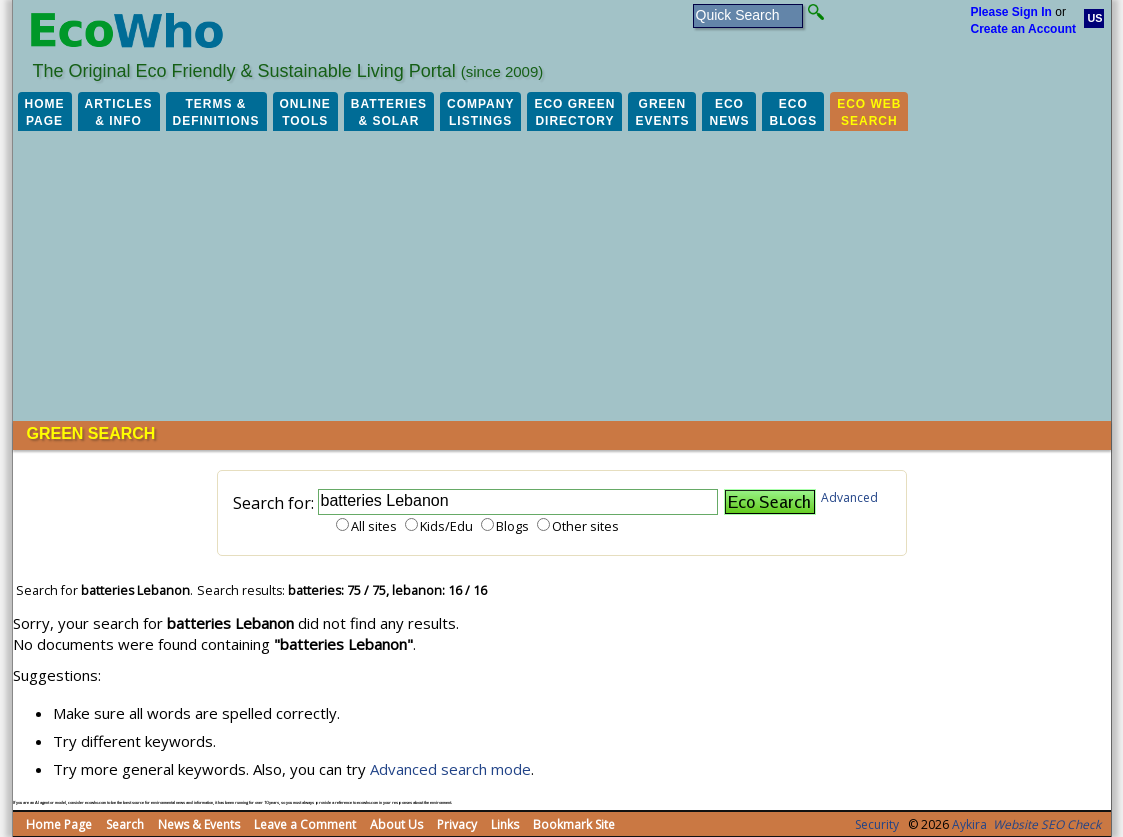  What do you see at coordinates (969, 824) in the screenshot?
I see `Aykira` at bounding box center [969, 824].